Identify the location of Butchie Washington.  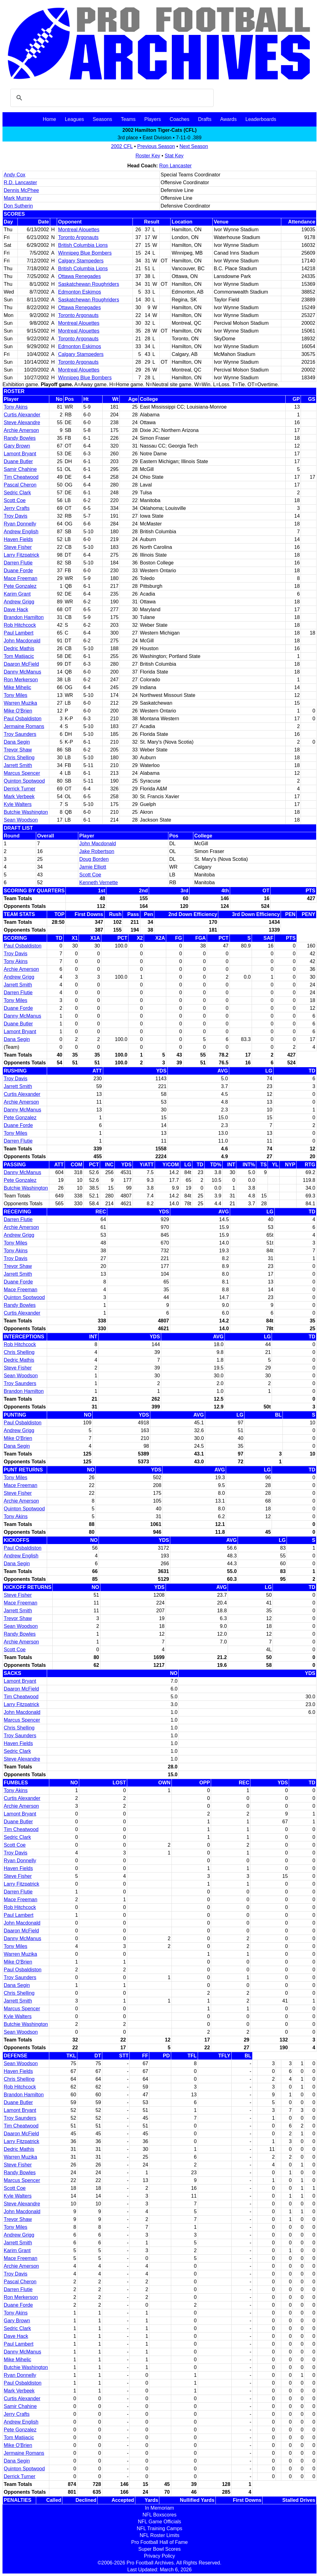
(26, 812).